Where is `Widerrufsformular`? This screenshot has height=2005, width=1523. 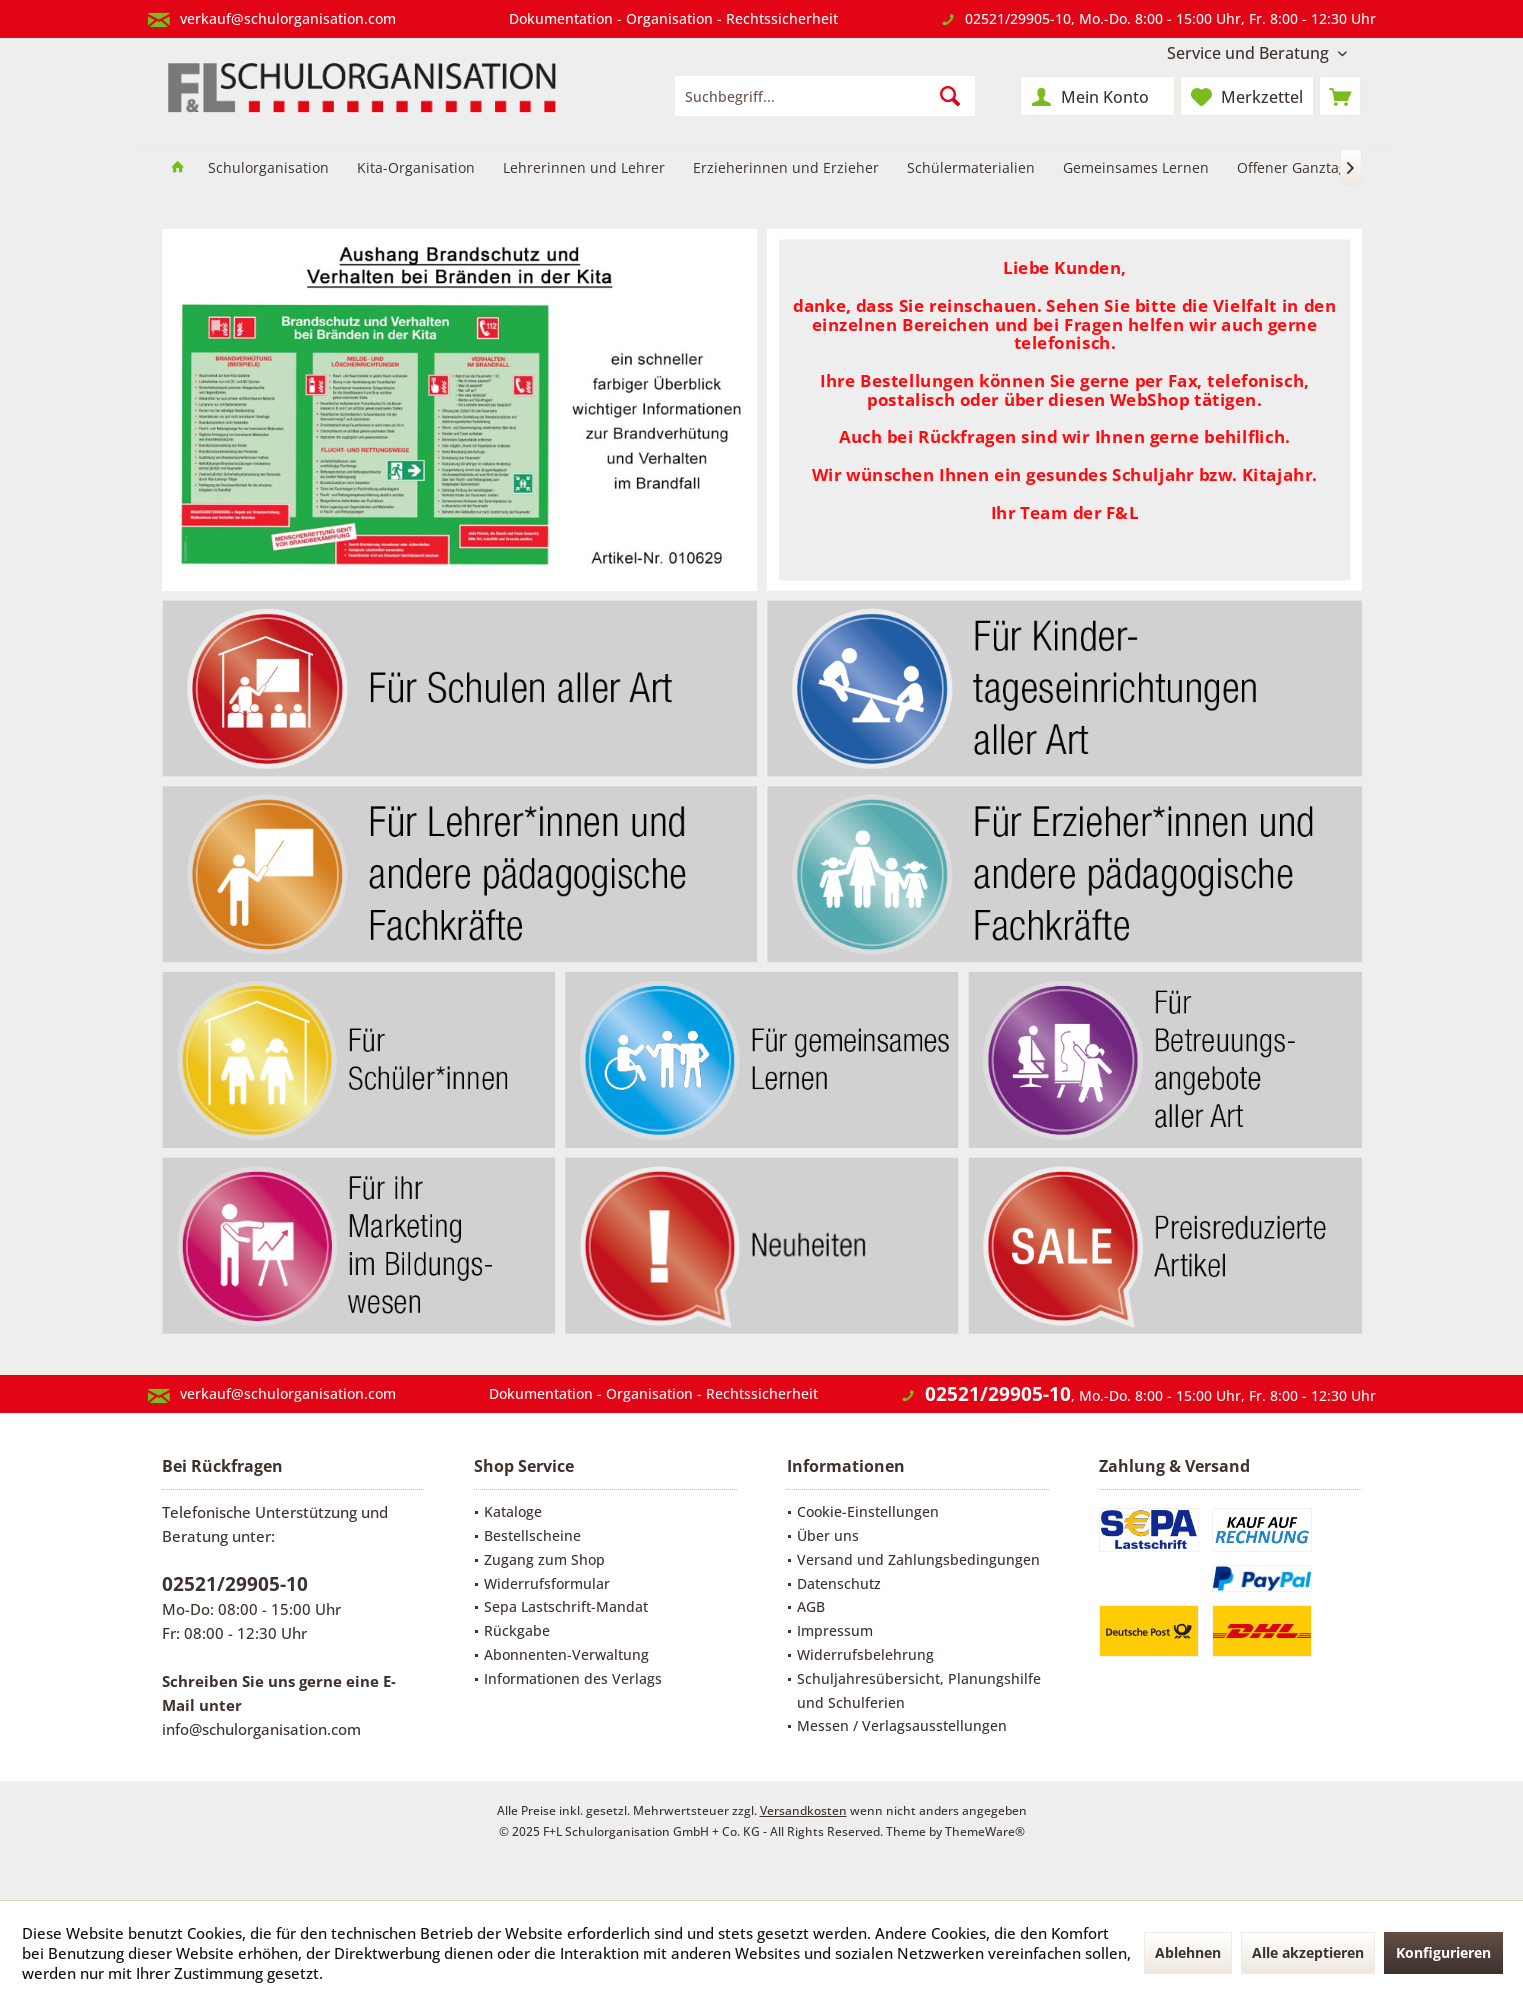
Widerrufsformular is located at coordinates (547, 1583).